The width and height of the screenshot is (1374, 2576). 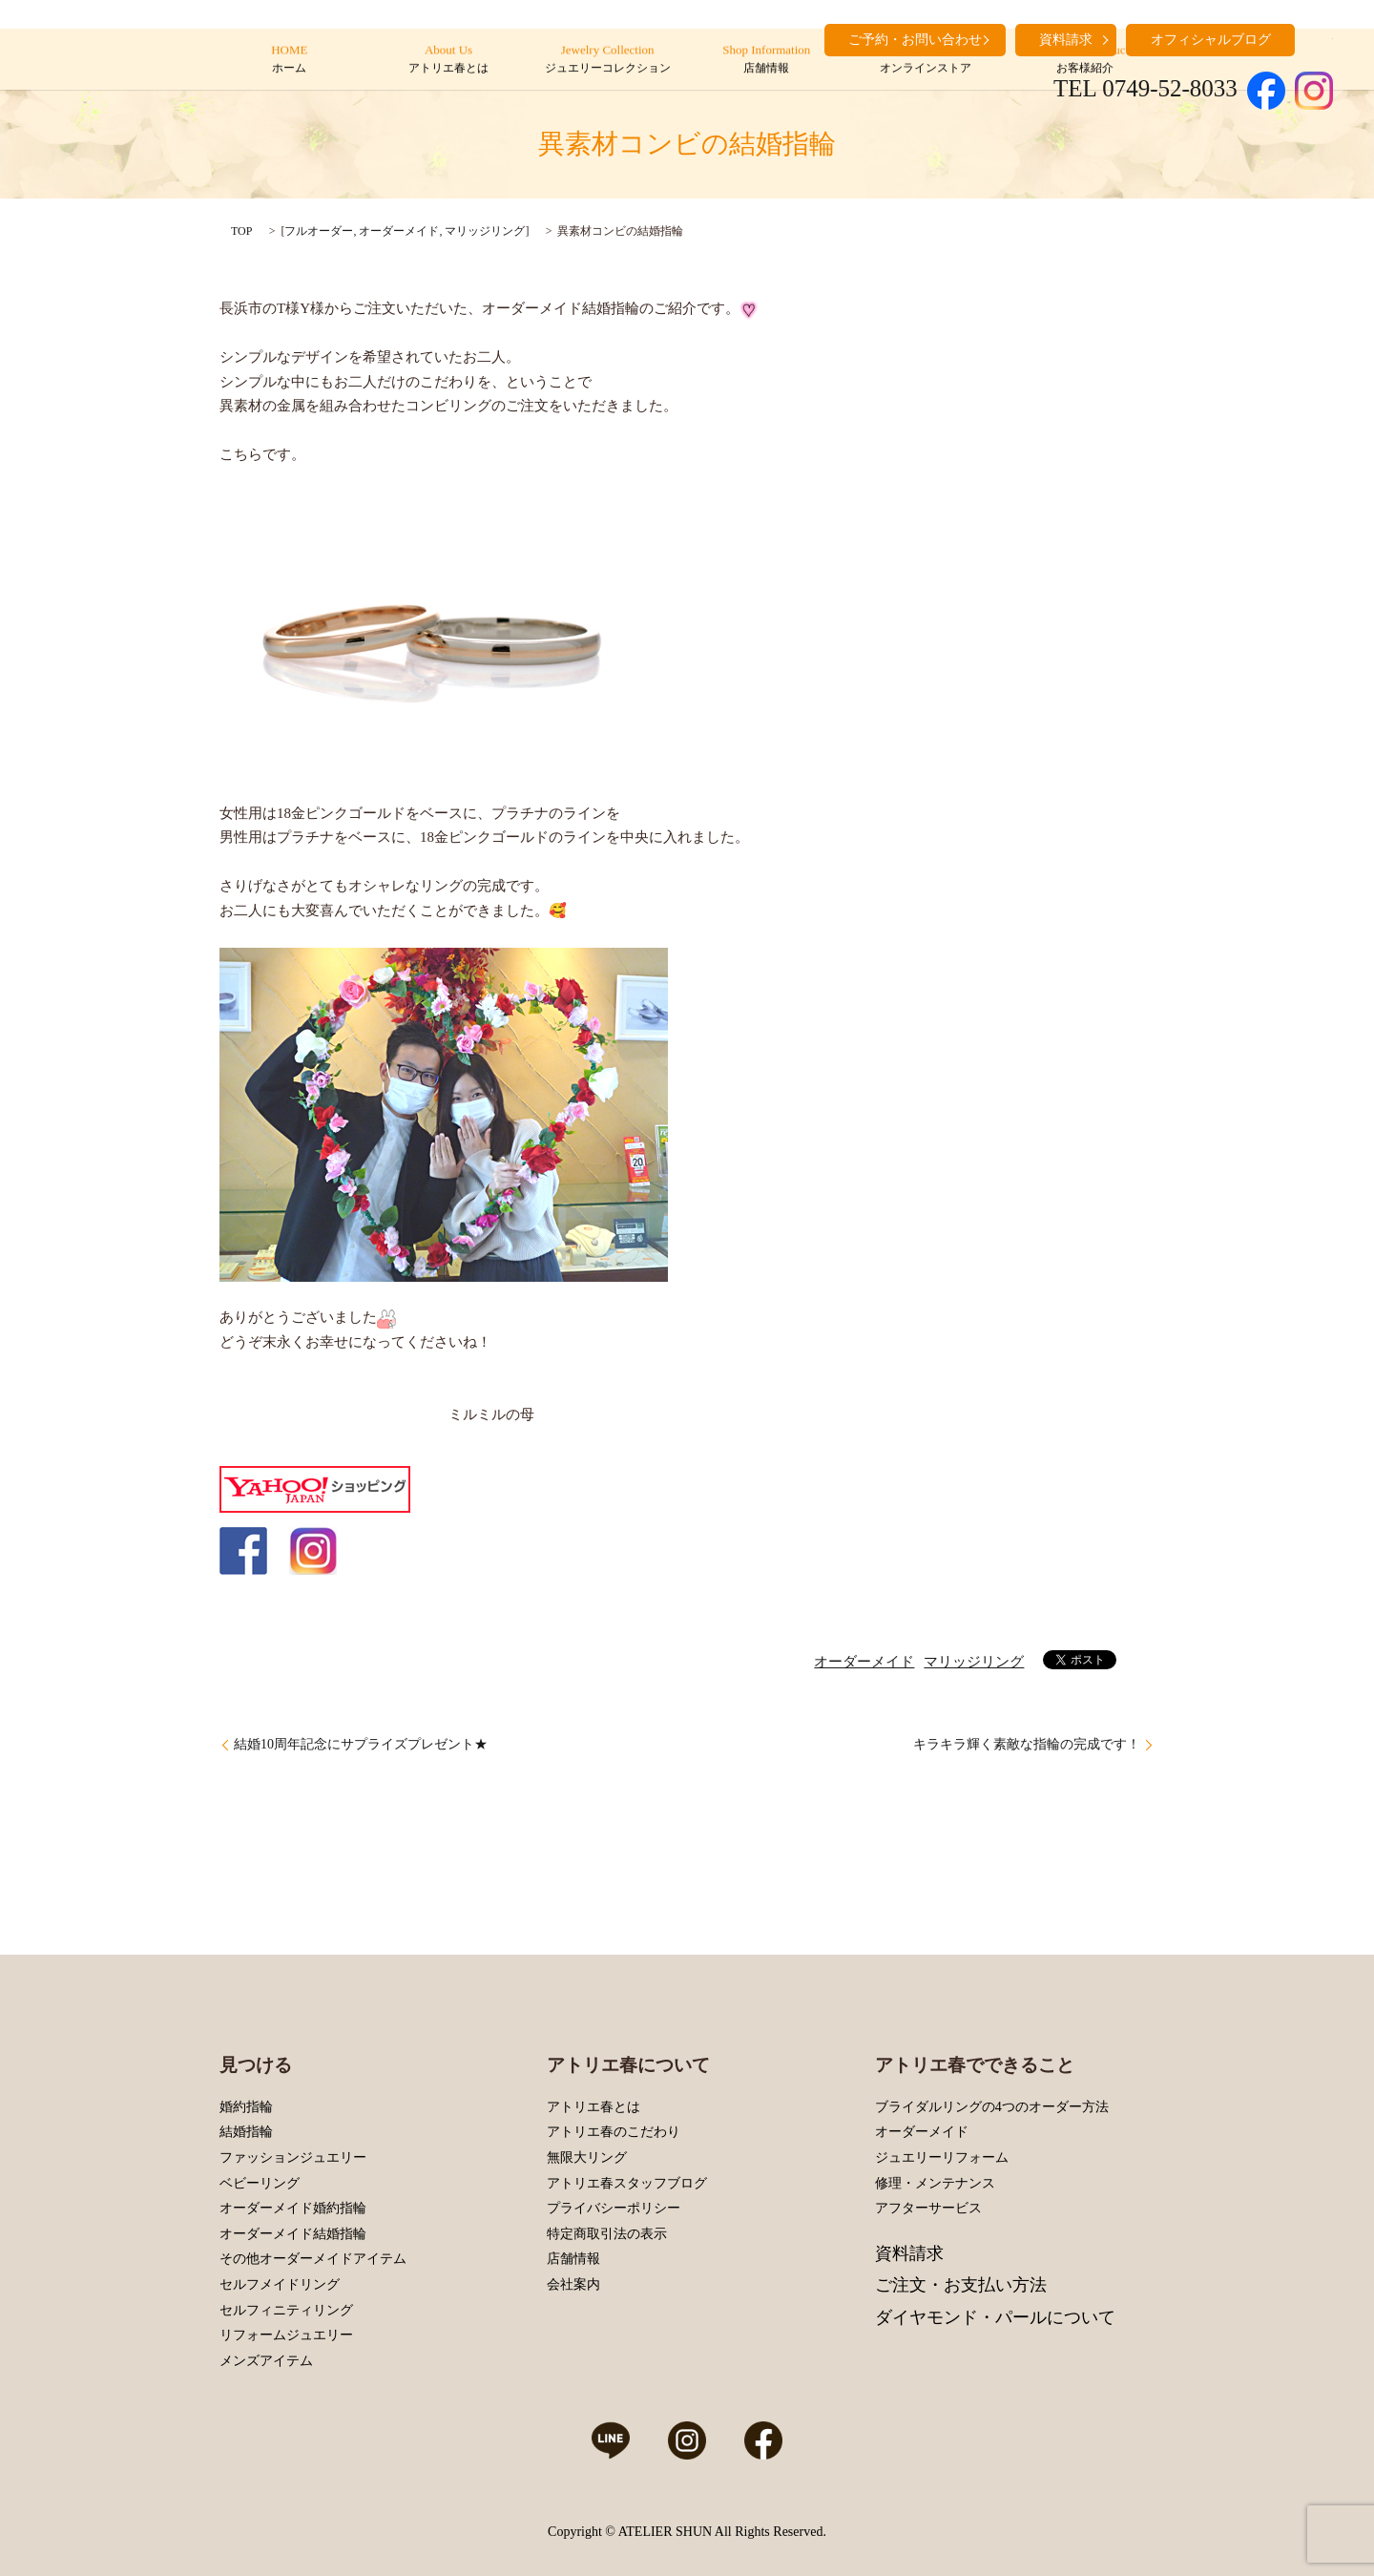 I want to click on 修理・メンテナンス, so click(x=935, y=2183).